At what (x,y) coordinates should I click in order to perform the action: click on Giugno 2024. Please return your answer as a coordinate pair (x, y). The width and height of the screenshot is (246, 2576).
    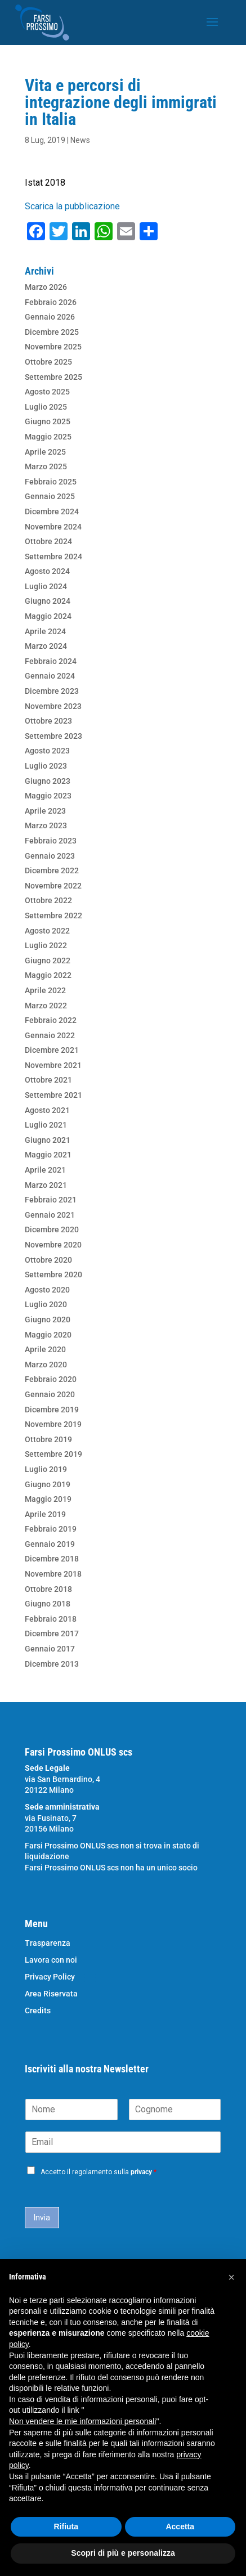
    Looking at the image, I should click on (47, 600).